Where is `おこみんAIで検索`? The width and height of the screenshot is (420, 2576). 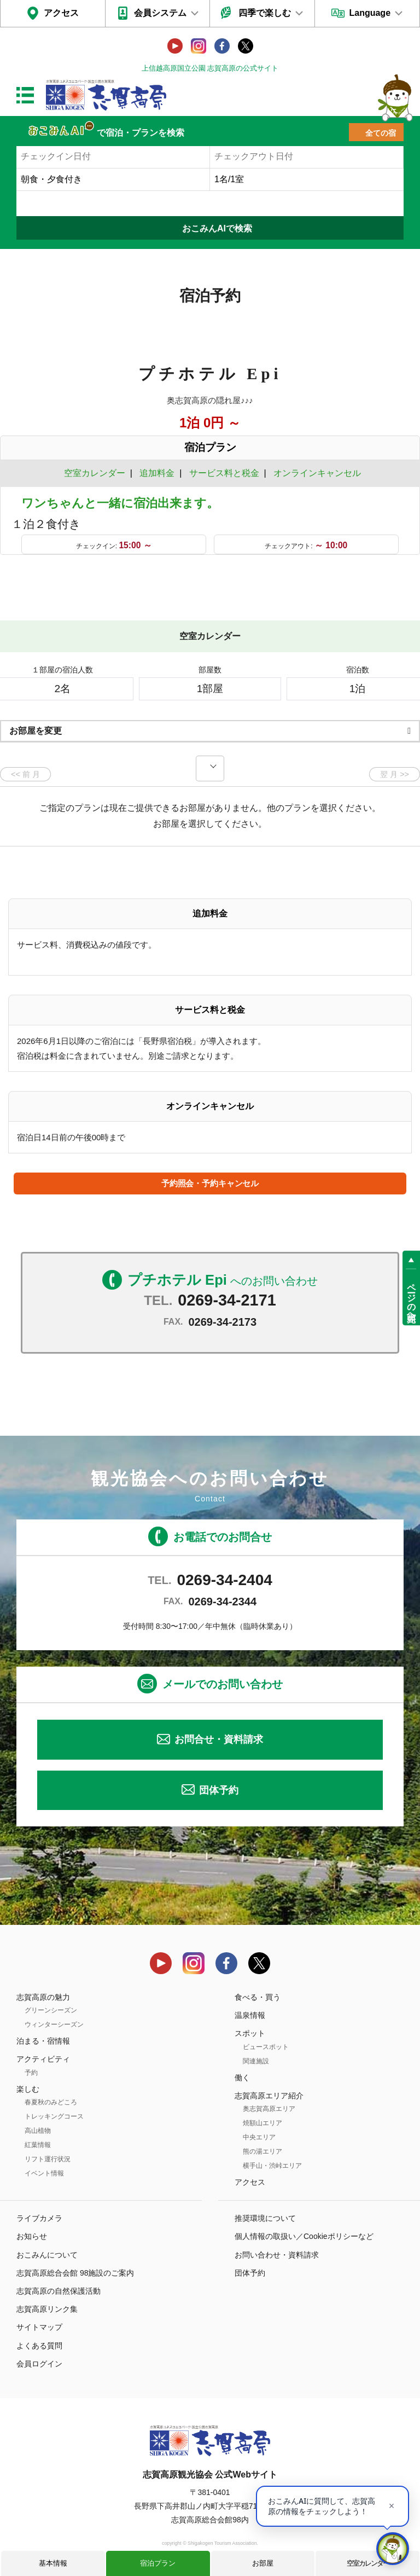
おこみんAIで検索 is located at coordinates (217, 228).